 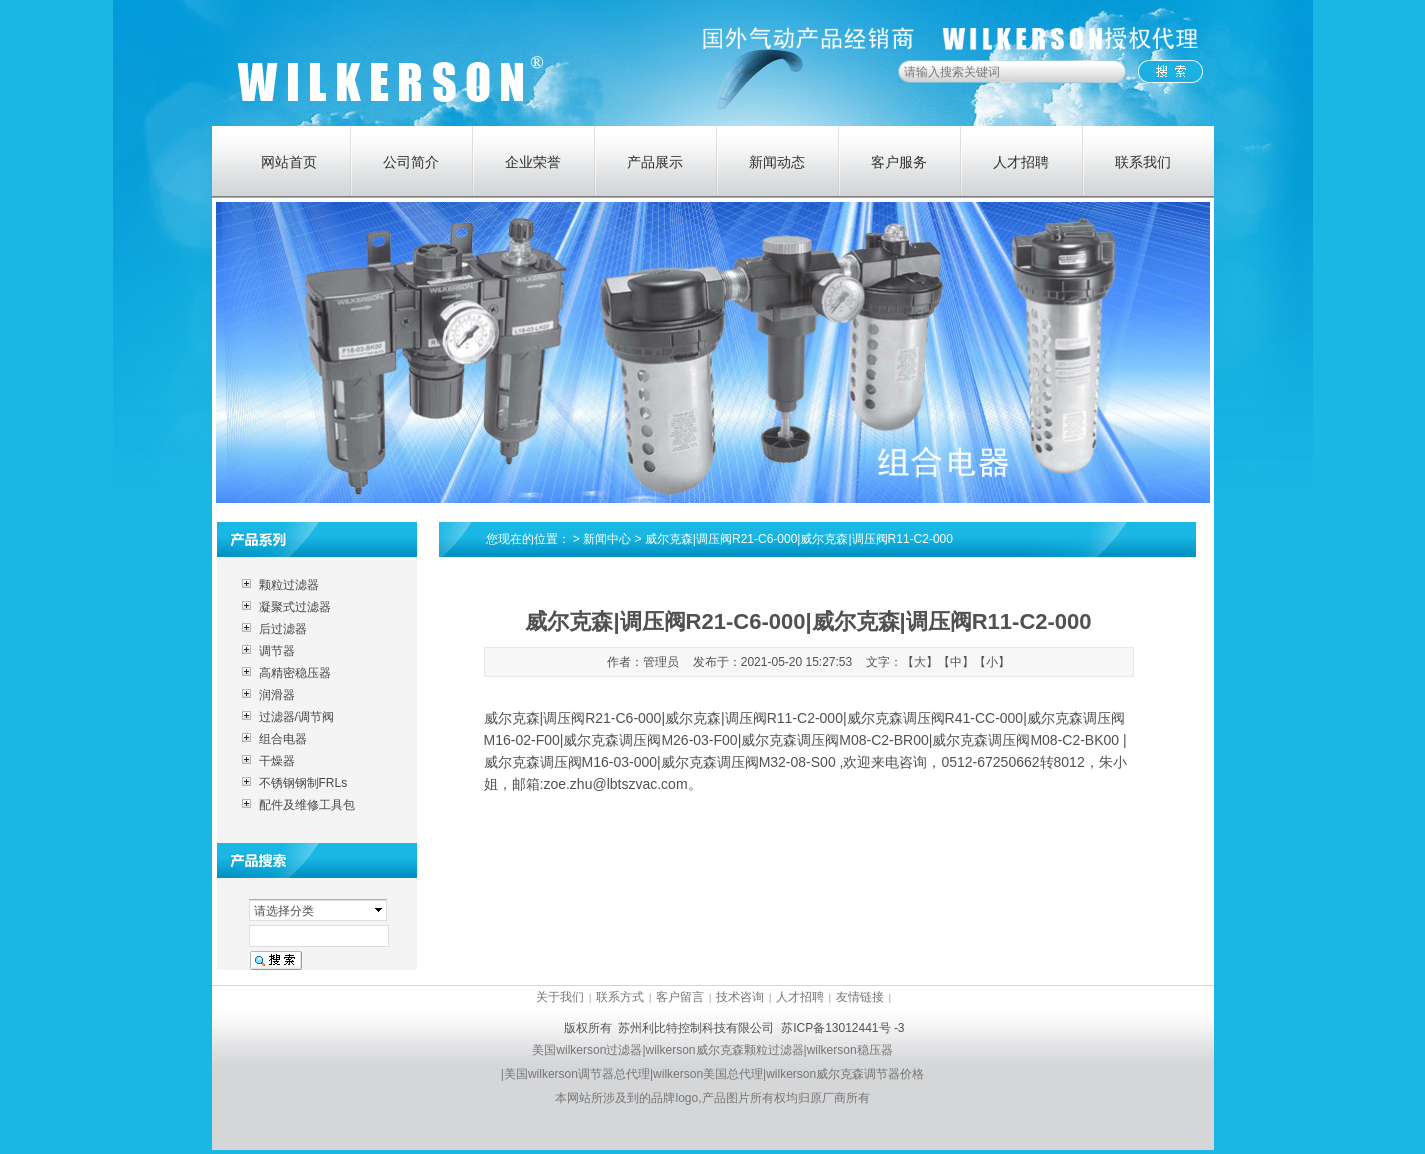 What do you see at coordinates (835, 1028) in the screenshot?
I see `苏ICP备13012441号` at bounding box center [835, 1028].